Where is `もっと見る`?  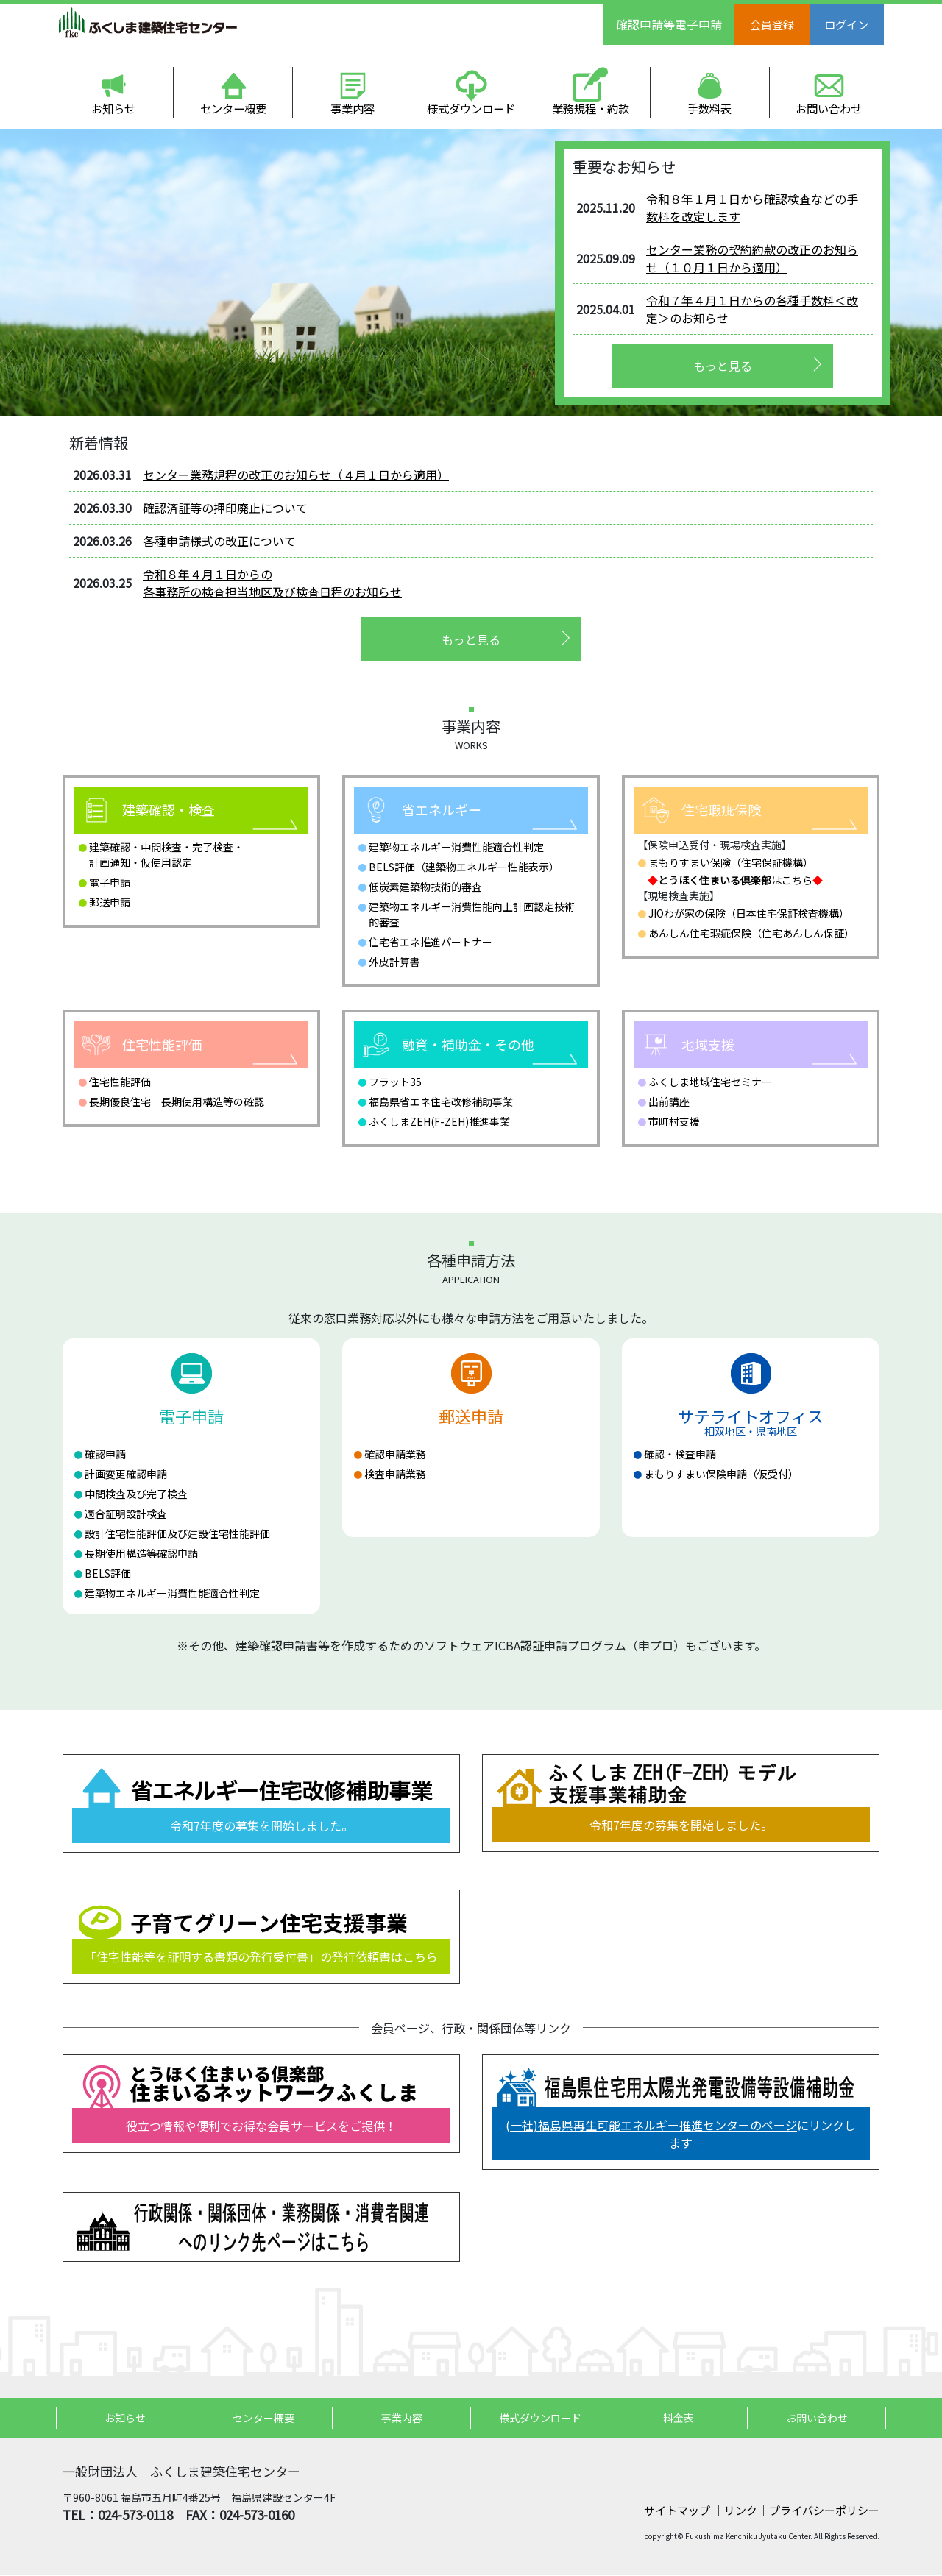 もっと見る is located at coordinates (722, 366).